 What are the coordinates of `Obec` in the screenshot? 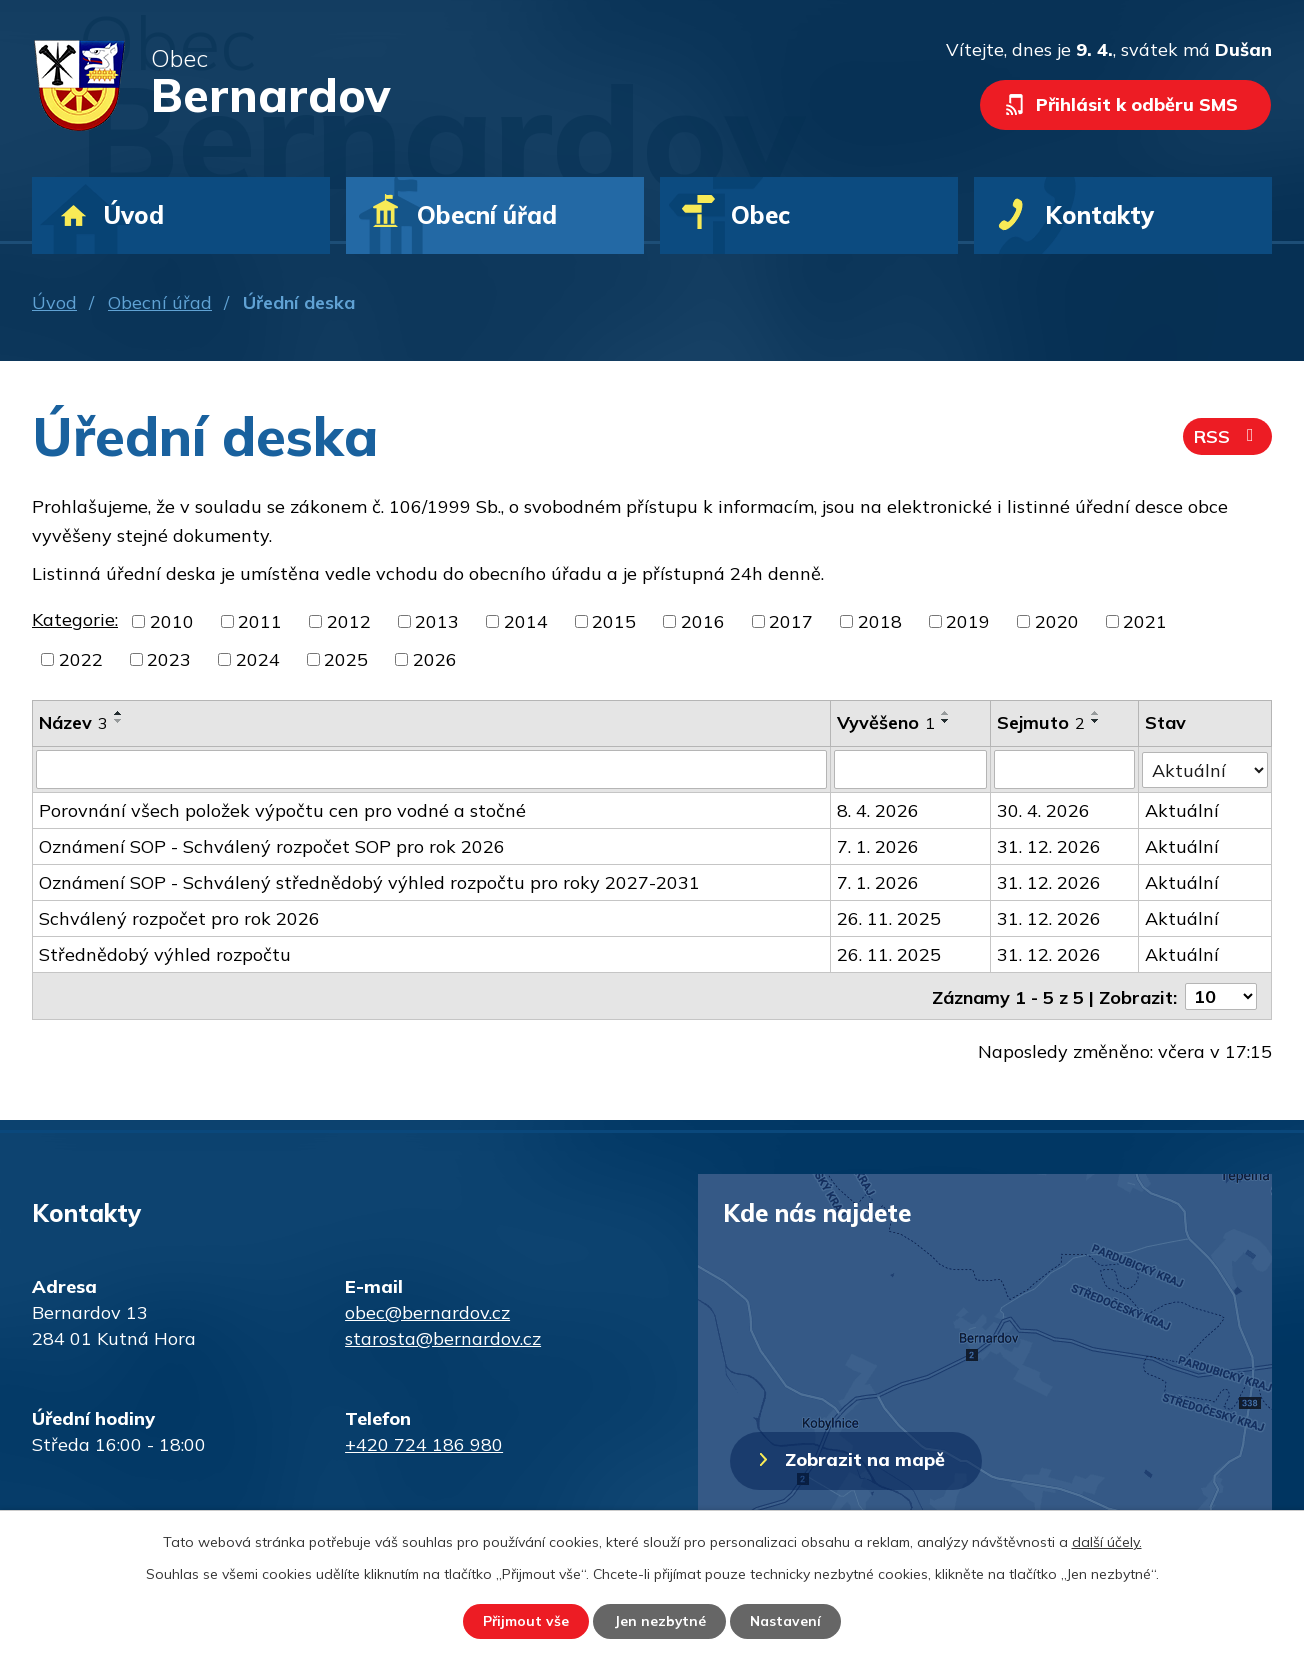 It's located at (760, 215).